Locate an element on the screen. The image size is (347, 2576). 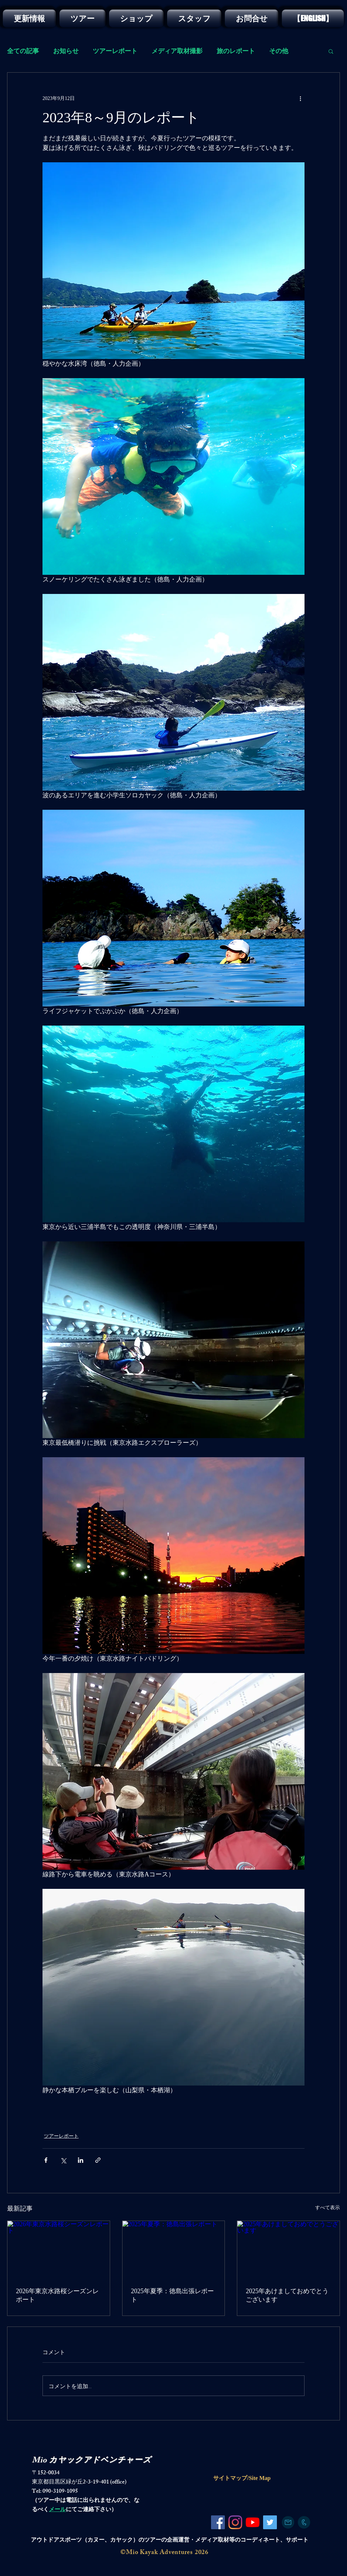
2025年あけましておめでとうございます is located at coordinates (287, 2295).